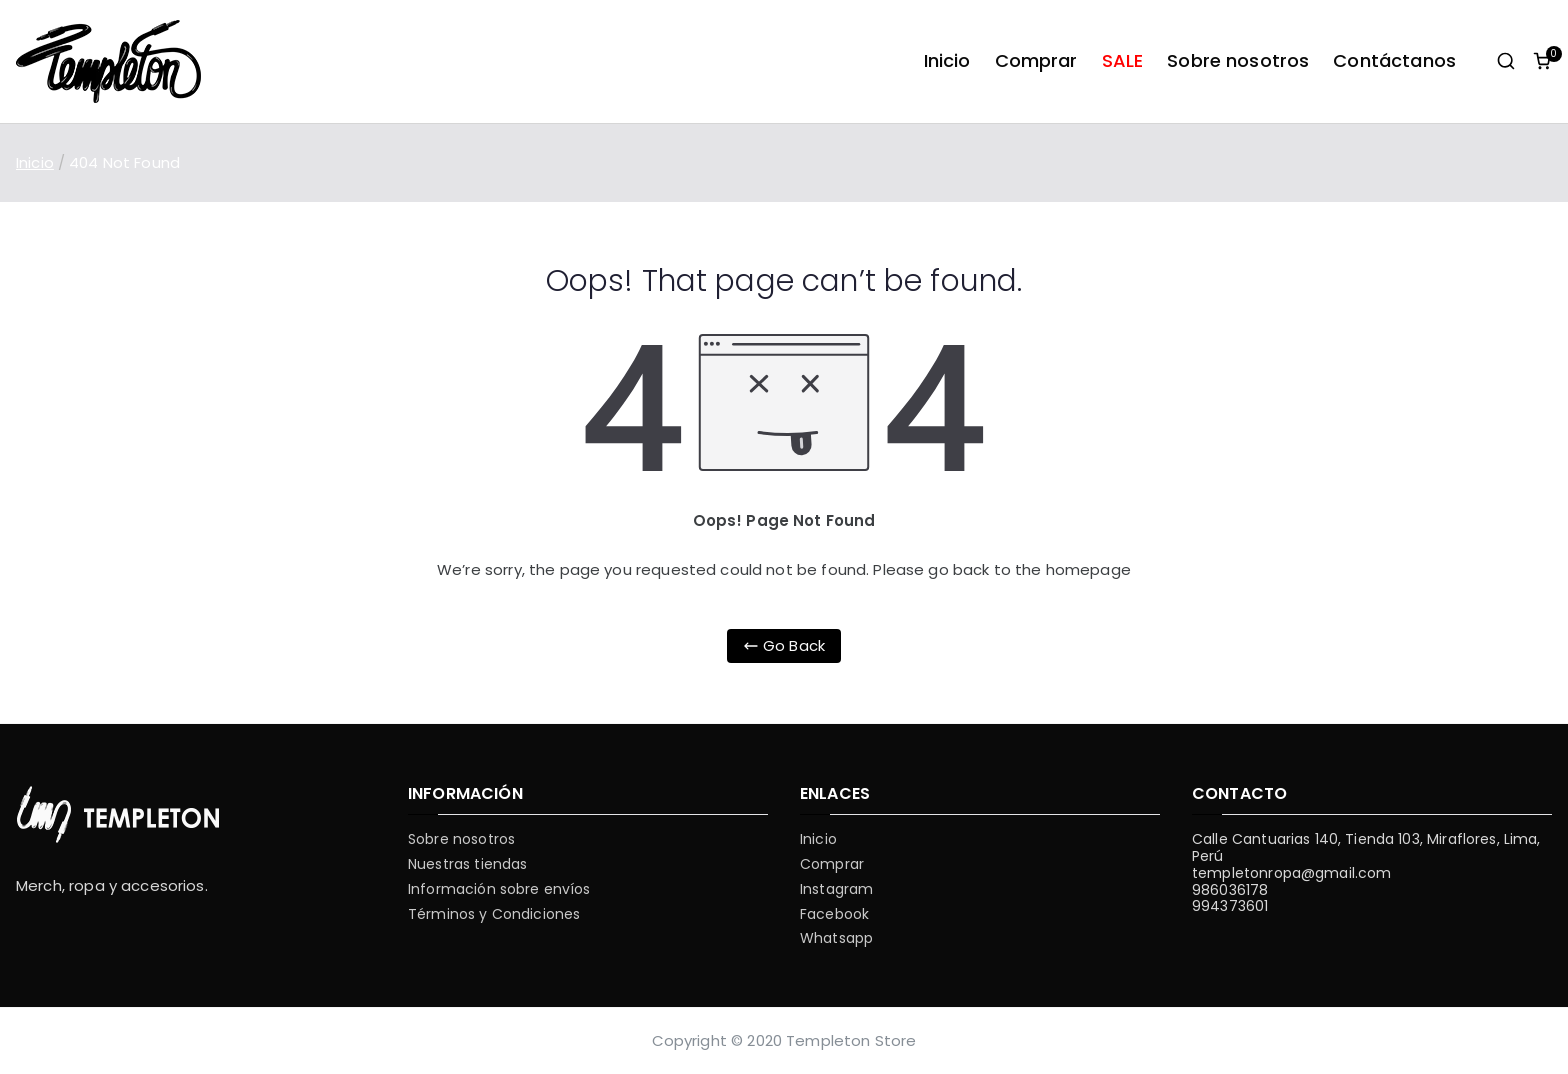 The height and width of the screenshot is (1074, 1568). What do you see at coordinates (494, 914) in the screenshot?
I see `Términos y Condiciones` at bounding box center [494, 914].